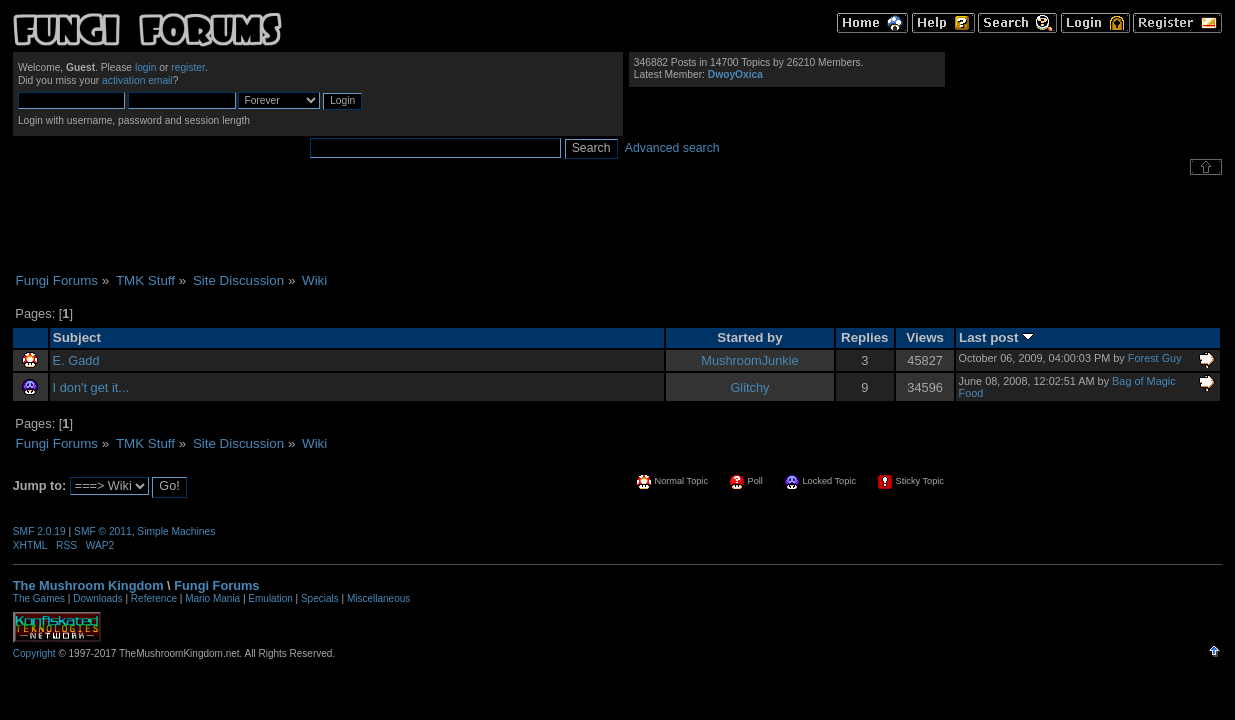 The image size is (1235, 720). Describe the element at coordinates (735, 74) in the screenshot. I see `DwoyOxica` at that location.